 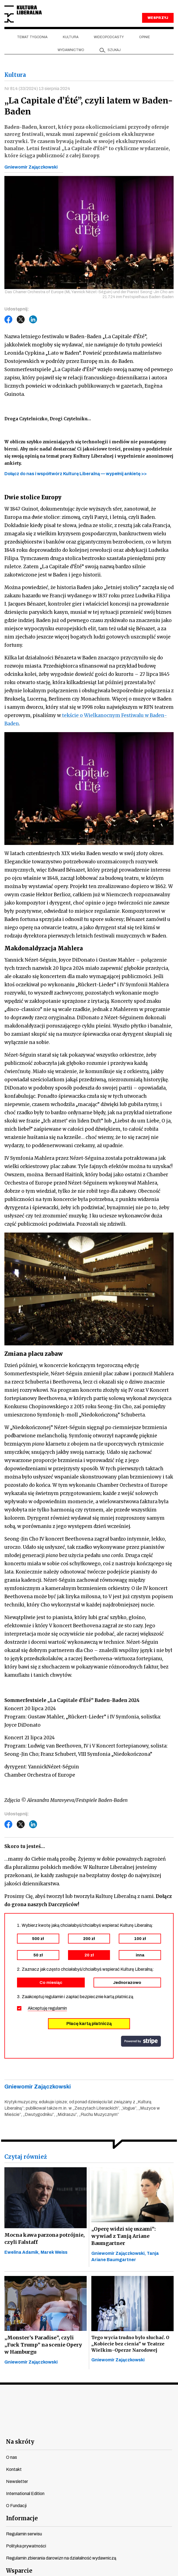 I want to click on szukaj [button], so click(x=114, y=50).